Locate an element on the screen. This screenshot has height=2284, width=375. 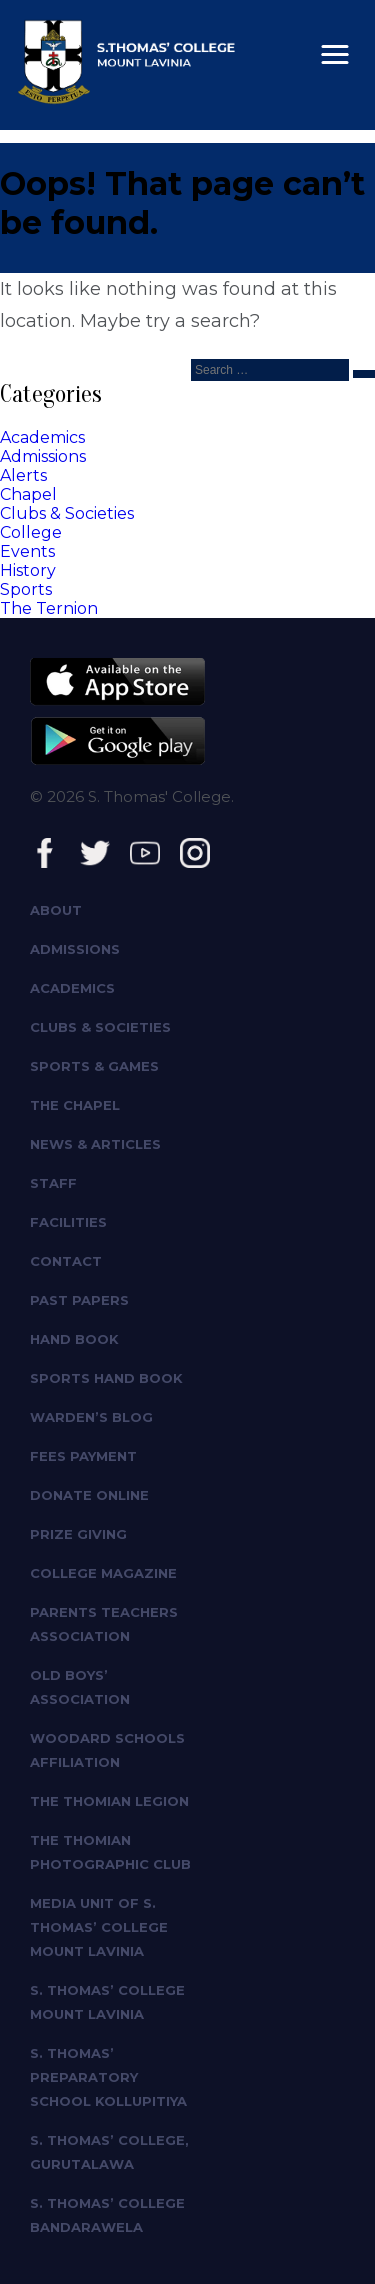
Facilities is located at coordinates (68, 1222).